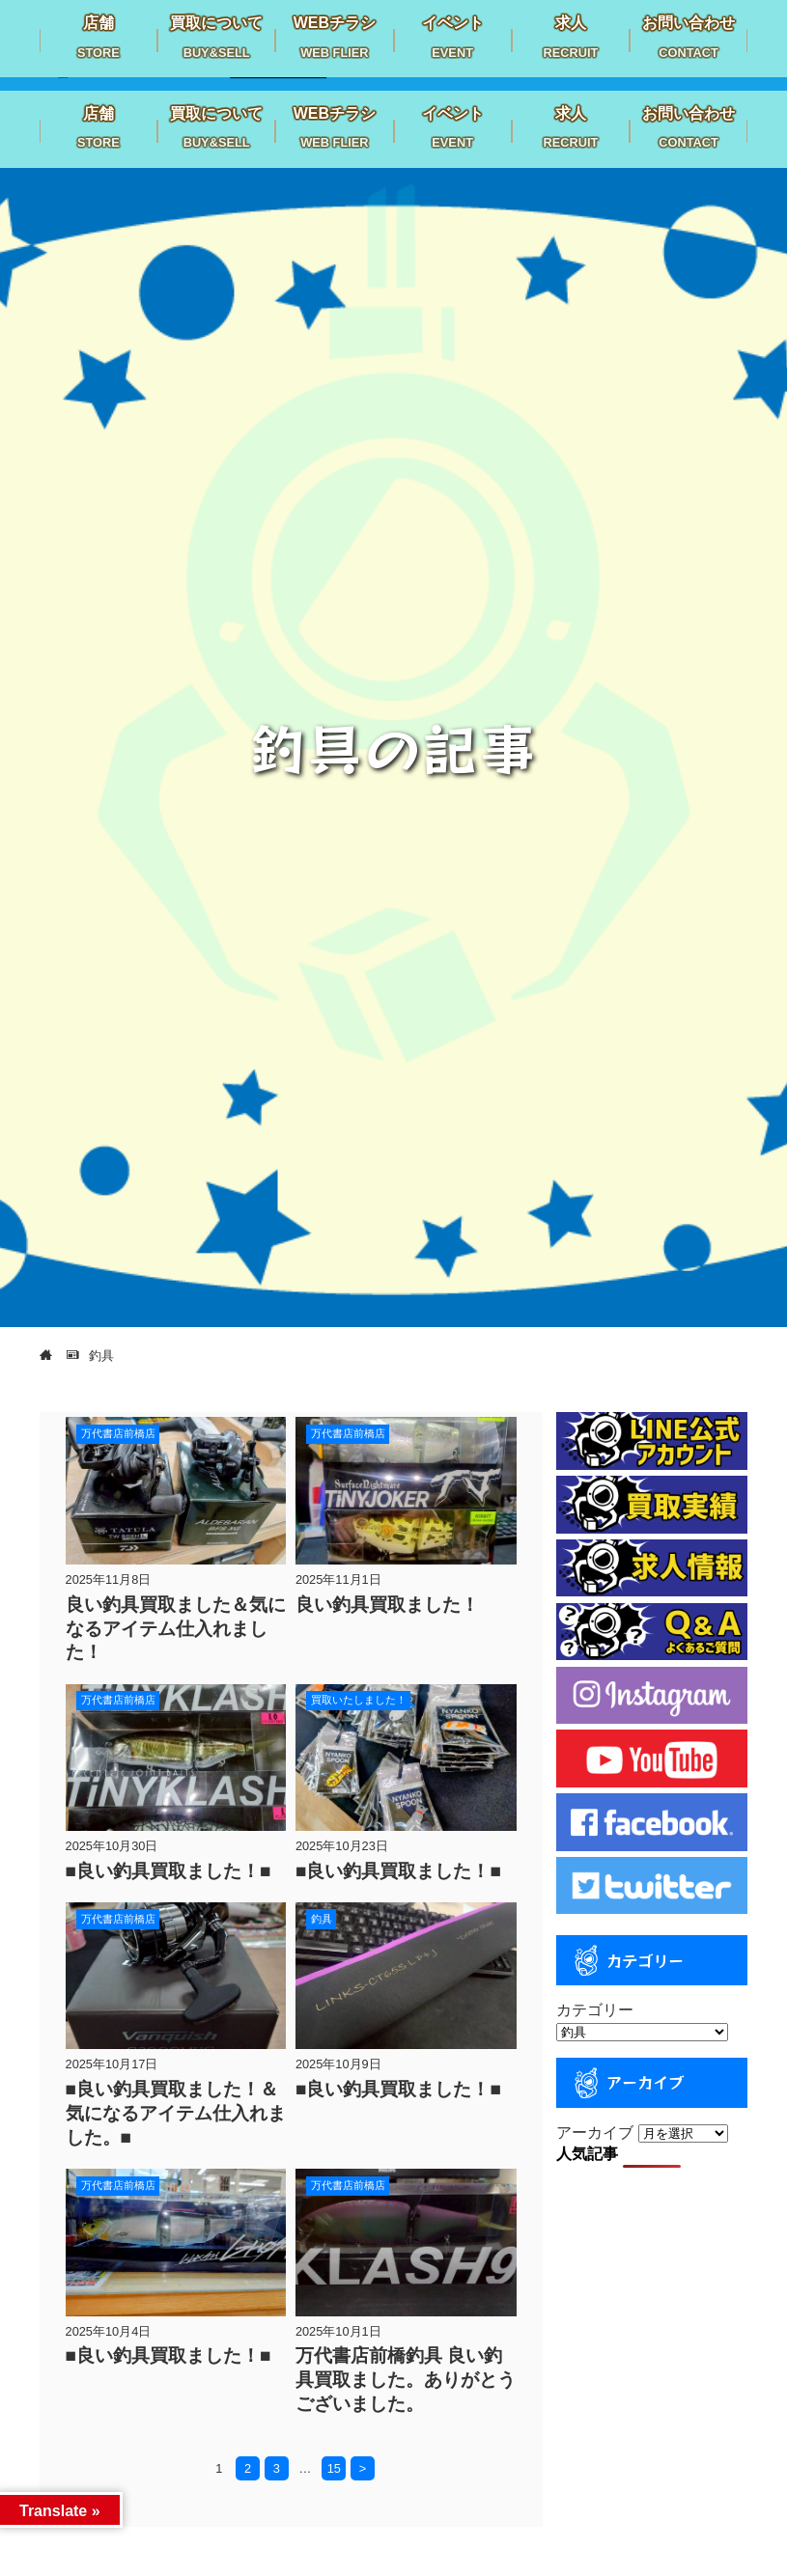  I want to click on 万代書店前橋釣具 良い釣具買取ました。ありがとうございました。, so click(405, 2379).